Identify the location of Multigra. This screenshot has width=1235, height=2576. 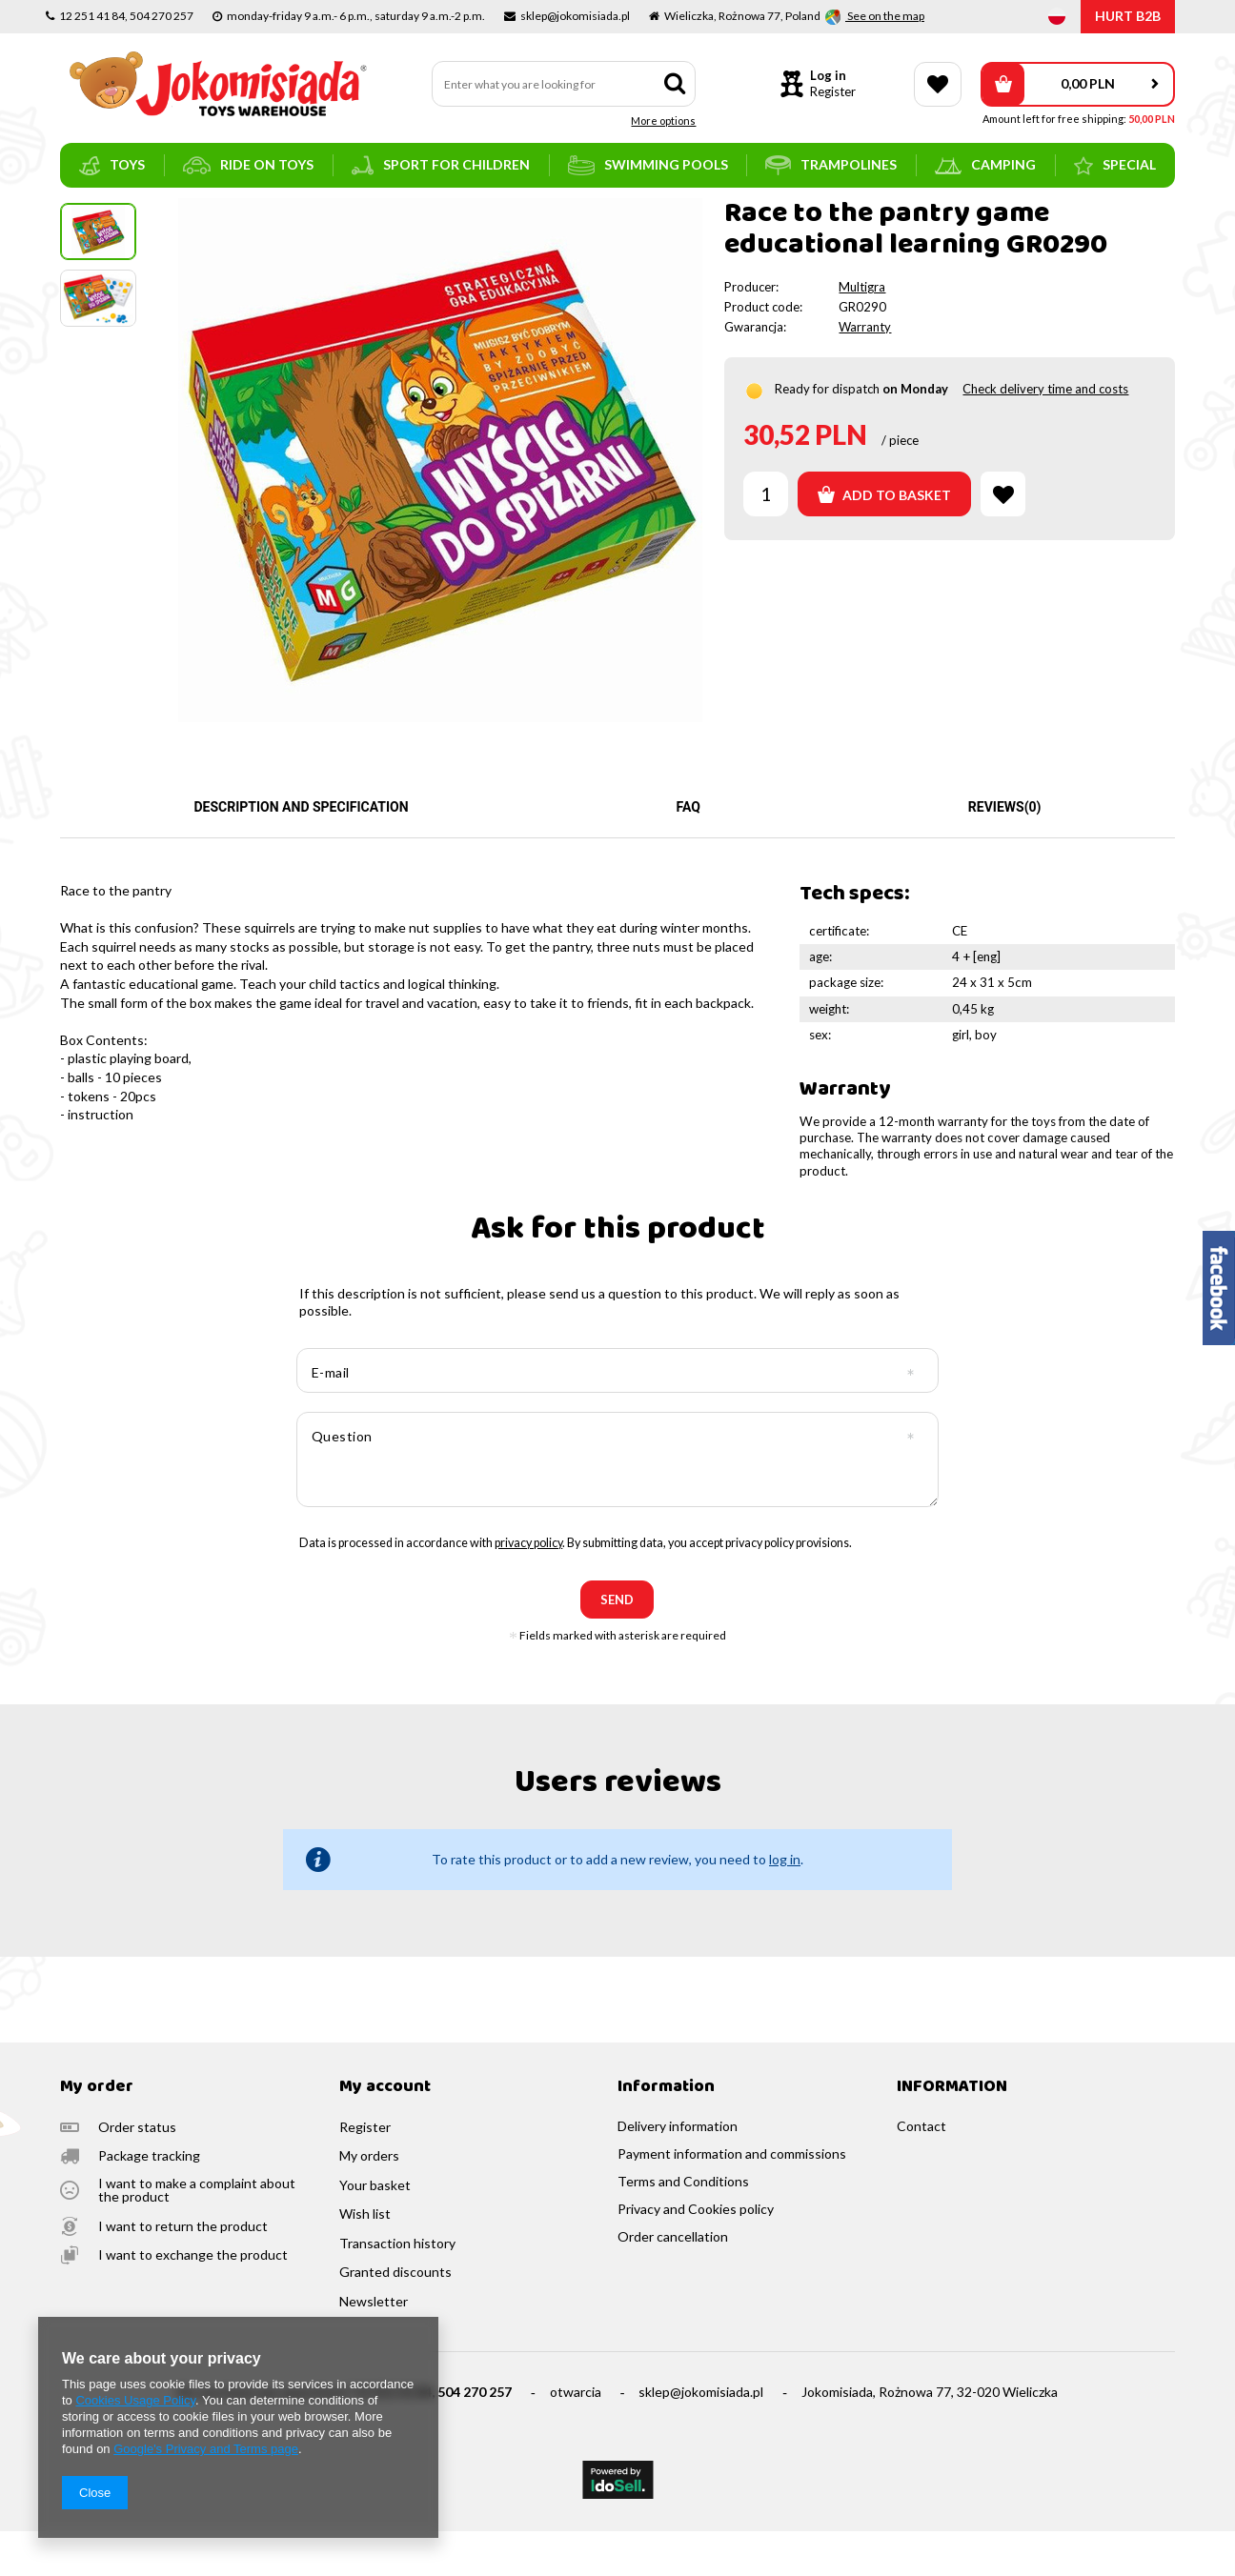
(862, 331).